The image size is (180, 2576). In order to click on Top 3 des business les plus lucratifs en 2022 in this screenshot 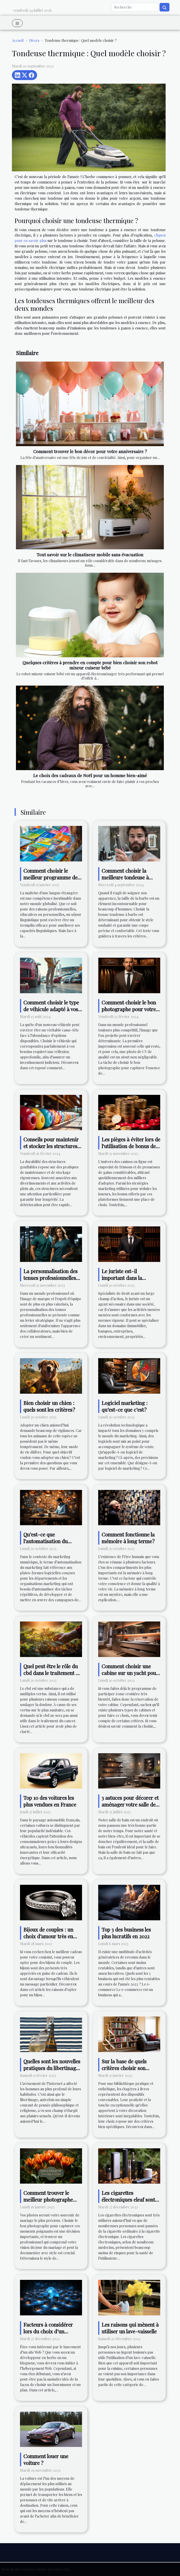, I will do `click(126, 1933)`.